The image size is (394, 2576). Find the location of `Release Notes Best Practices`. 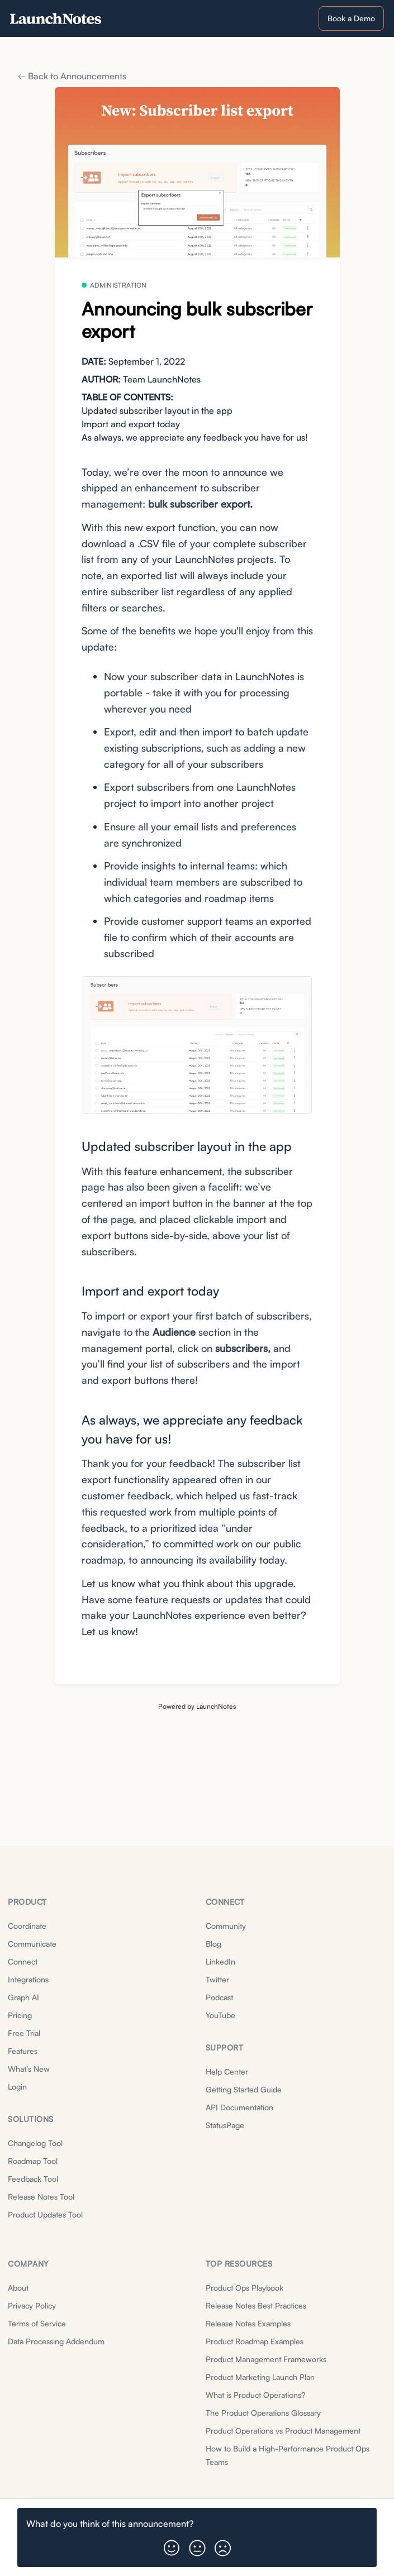

Release Notes Best Practices is located at coordinates (256, 2305).